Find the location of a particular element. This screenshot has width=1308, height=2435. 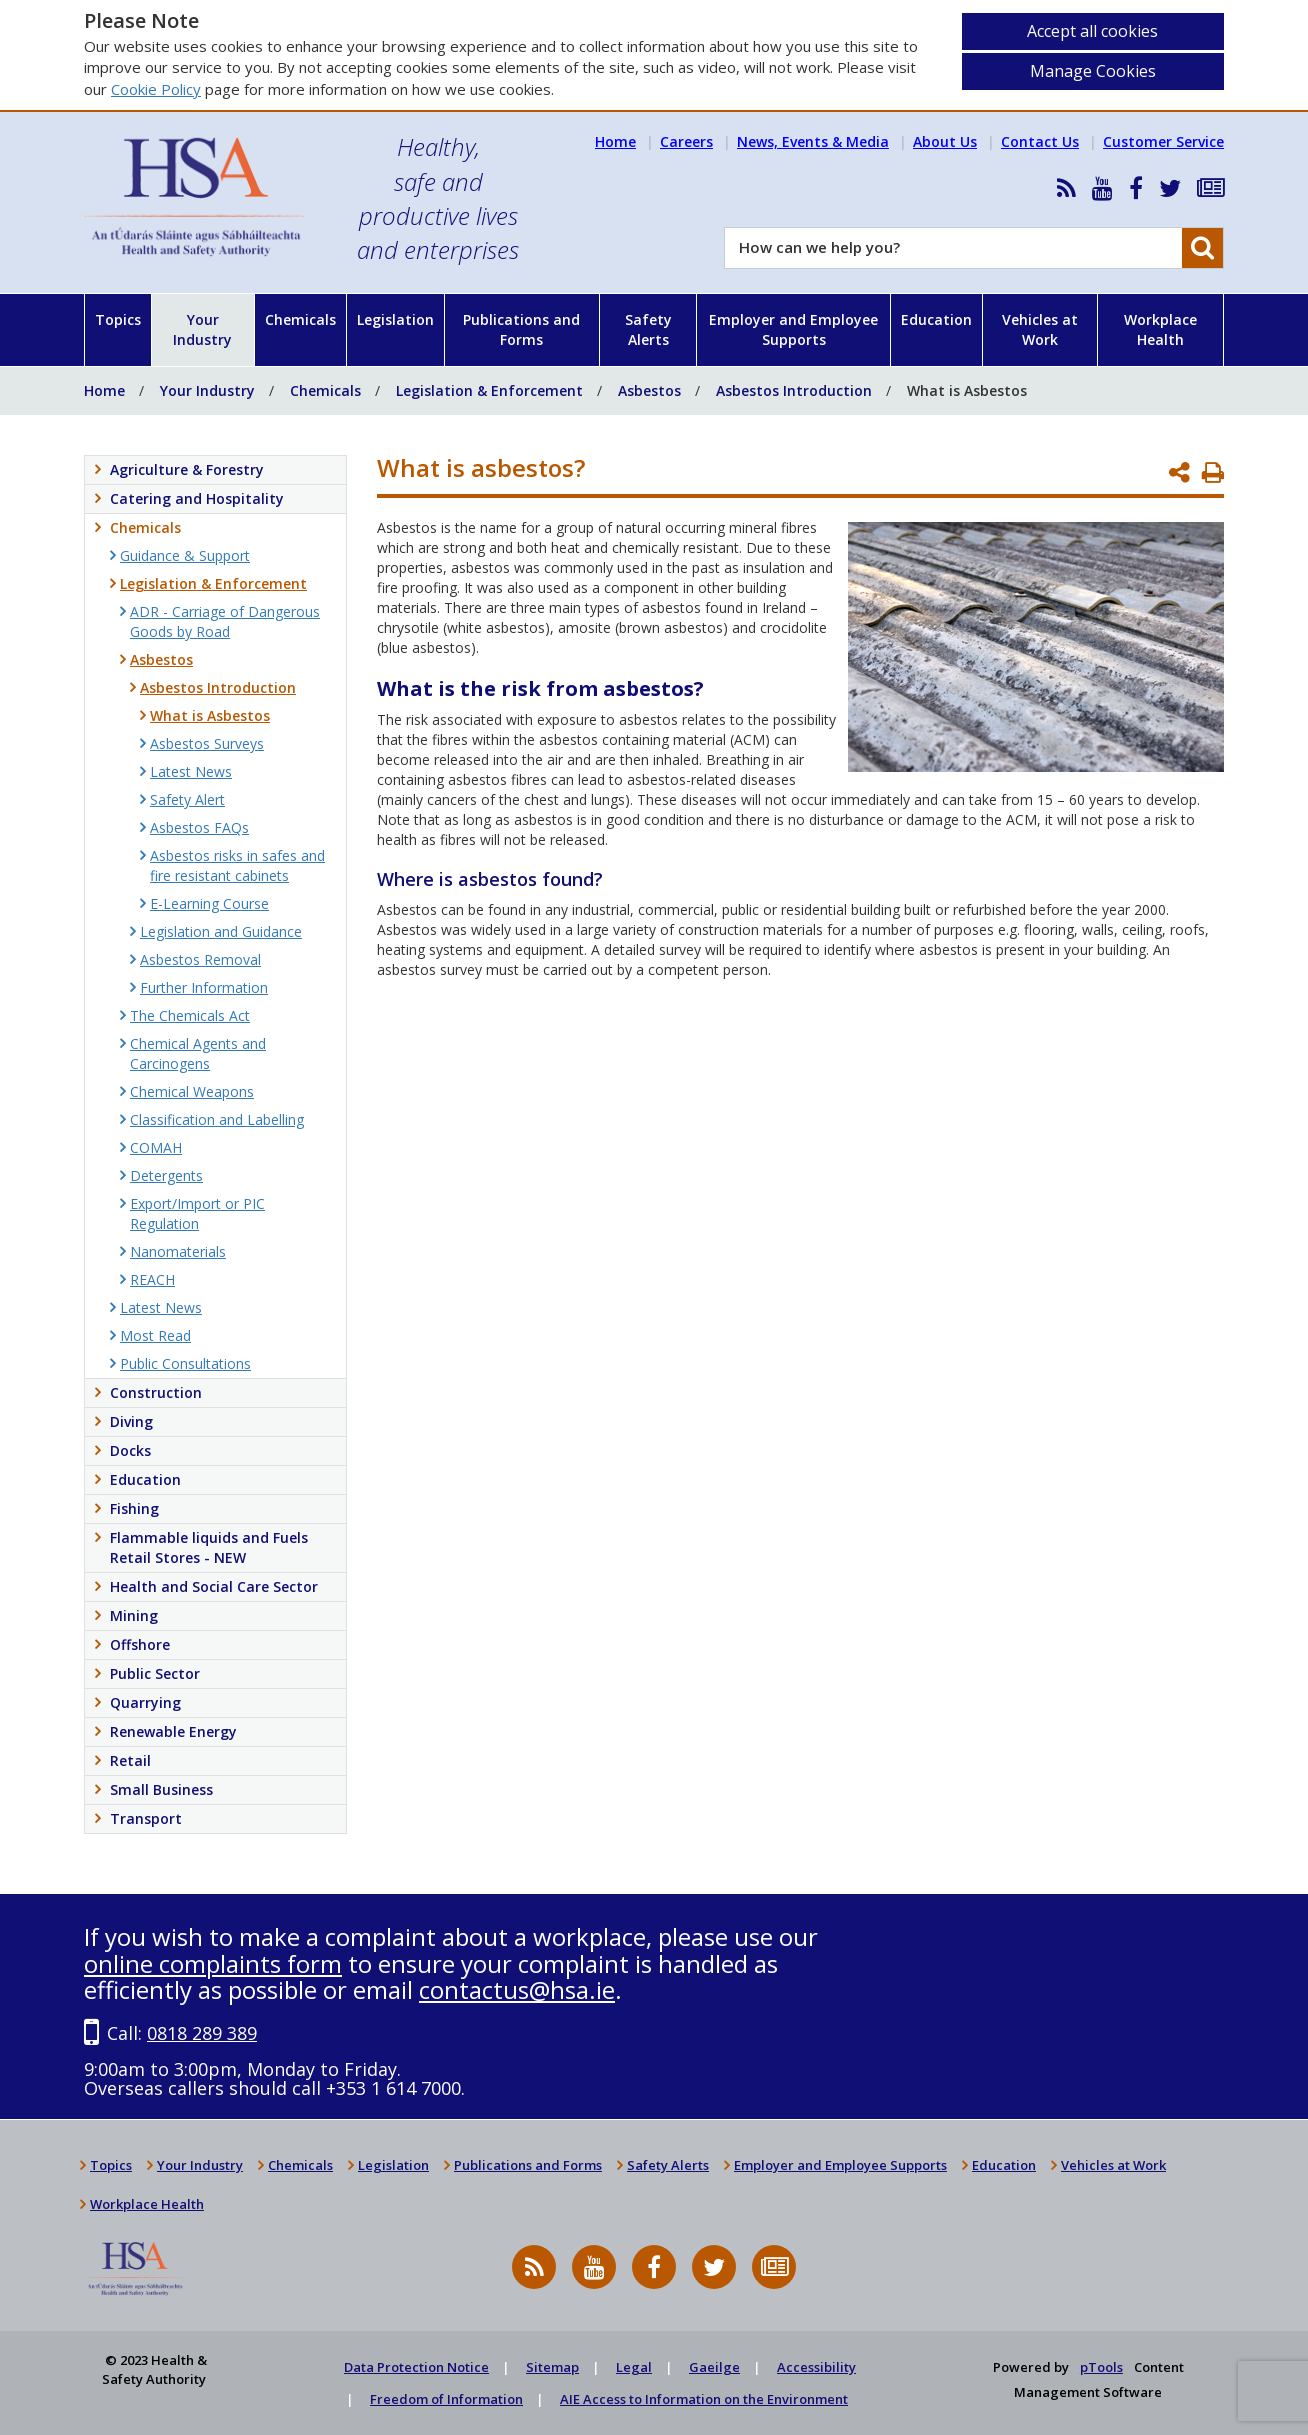

Cookie Policy is located at coordinates (156, 89).